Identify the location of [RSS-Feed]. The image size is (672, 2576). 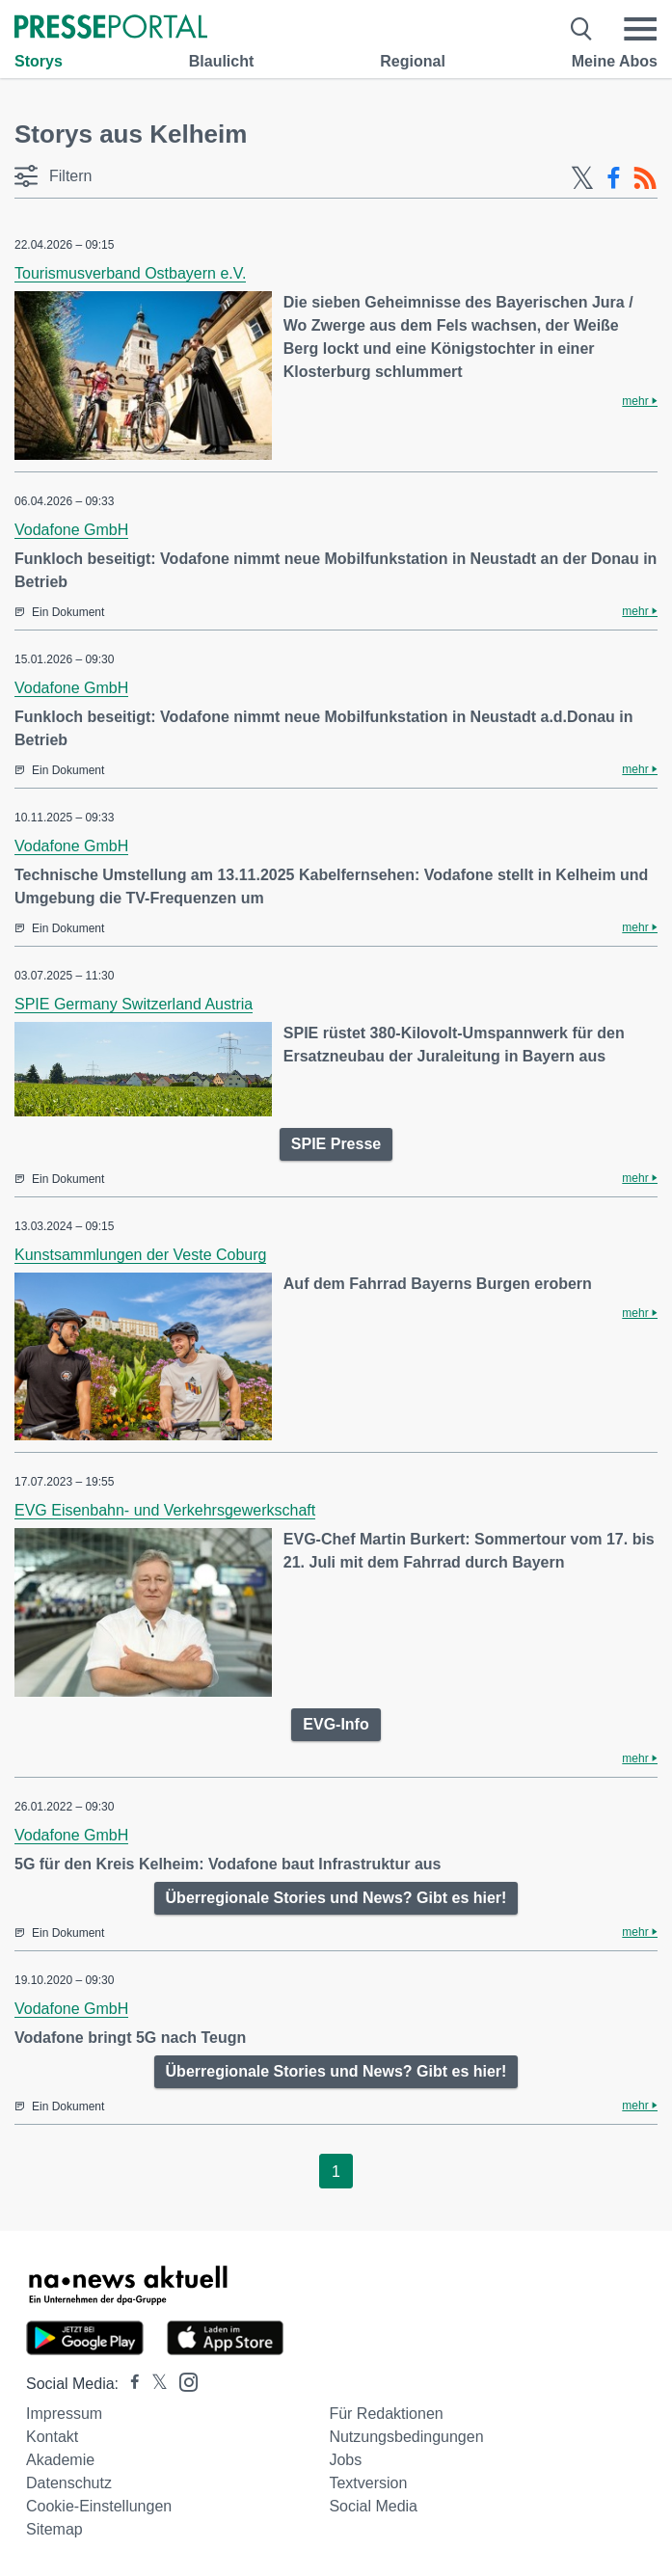
(645, 178).